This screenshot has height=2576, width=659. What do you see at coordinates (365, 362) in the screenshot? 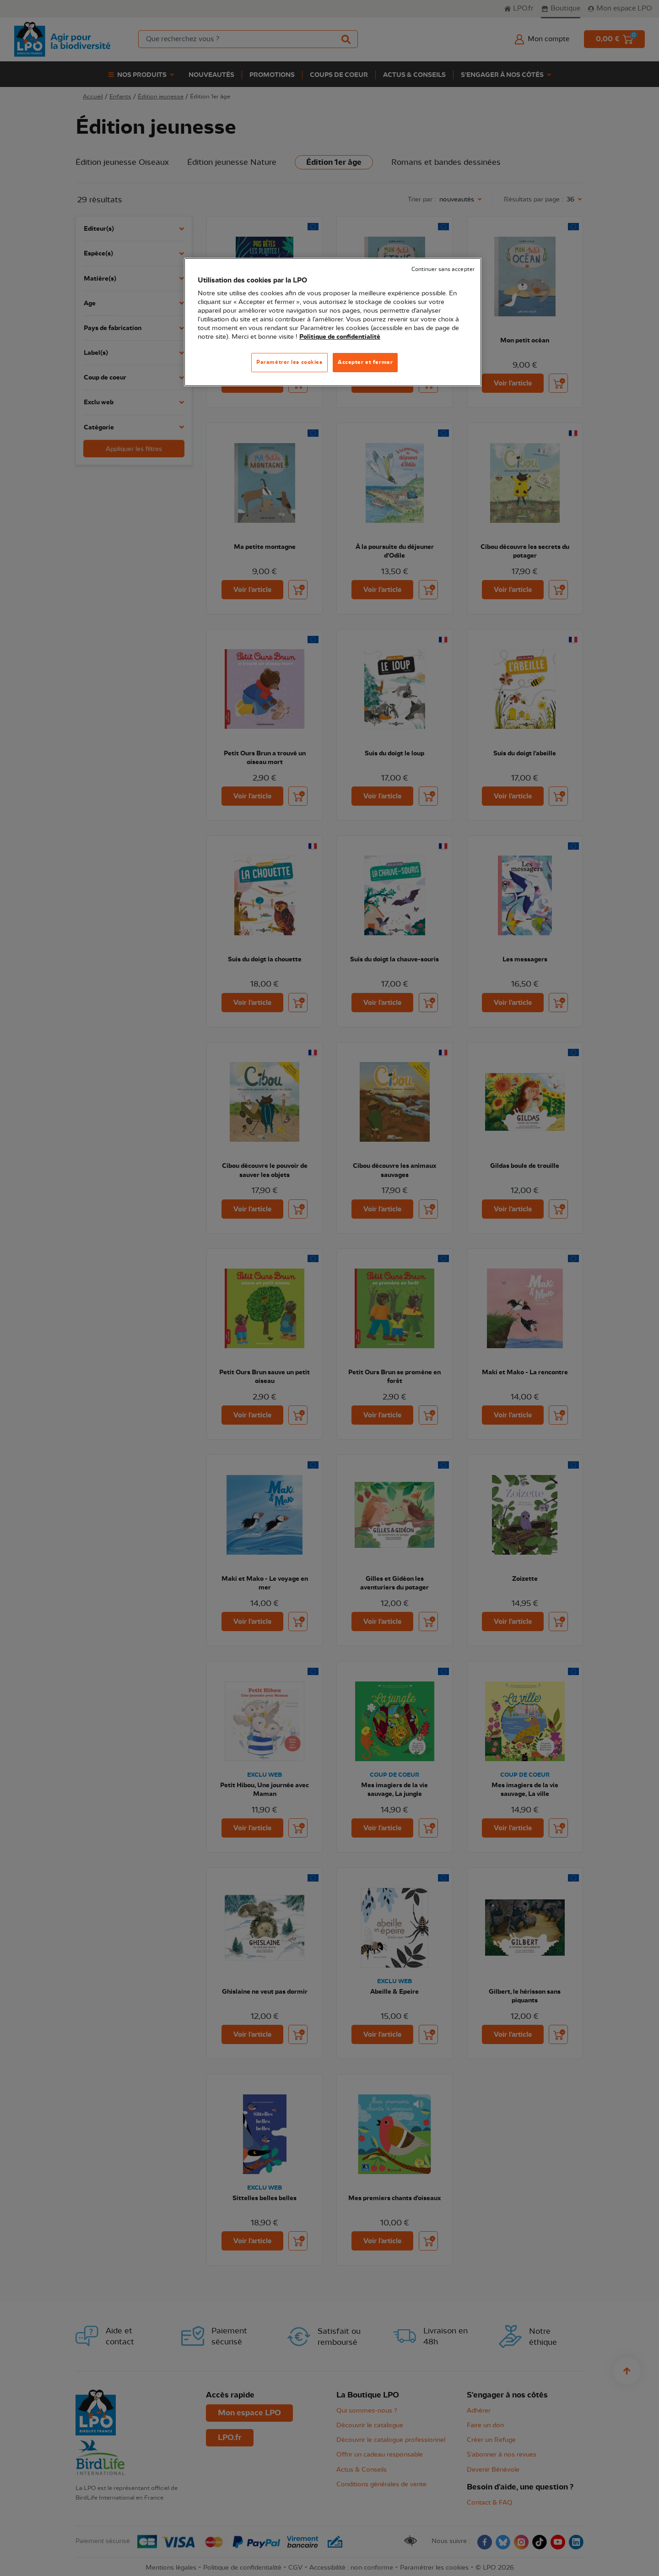
I see `Accepter et fermer` at bounding box center [365, 362].